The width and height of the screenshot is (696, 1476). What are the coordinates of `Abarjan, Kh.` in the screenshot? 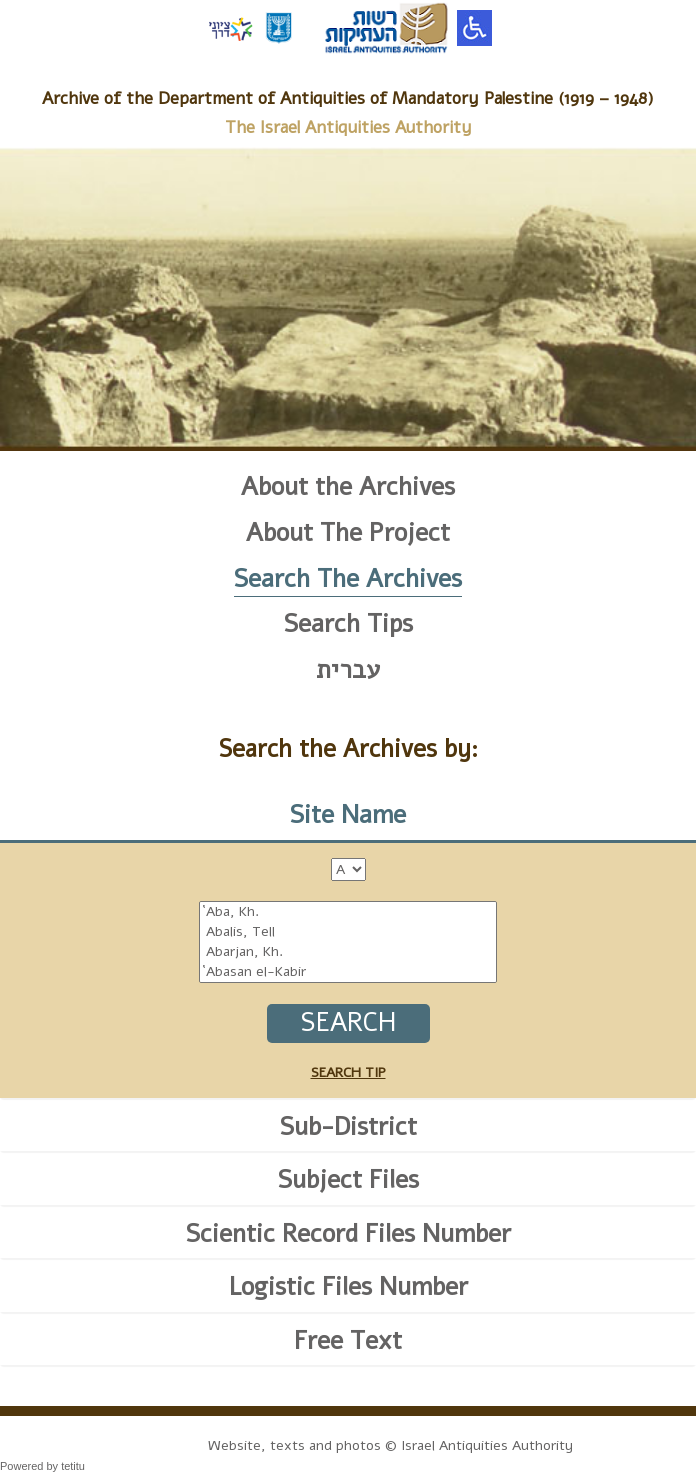 It's located at (348, 952).